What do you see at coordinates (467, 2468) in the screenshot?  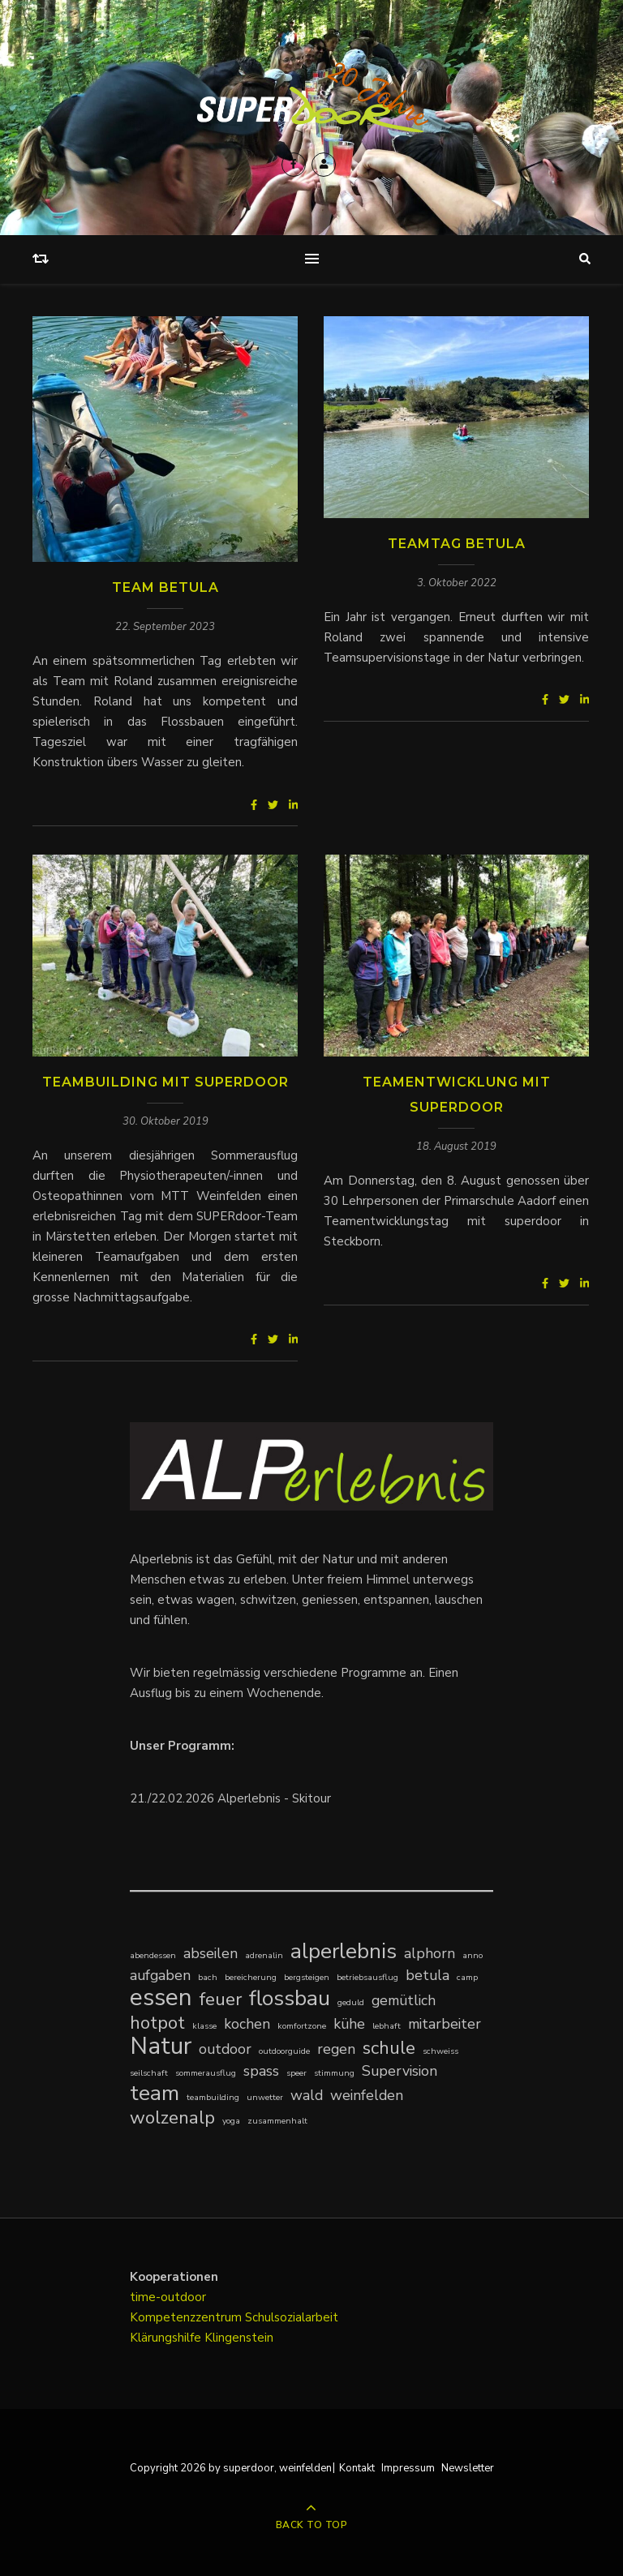 I see `Newsletter` at bounding box center [467, 2468].